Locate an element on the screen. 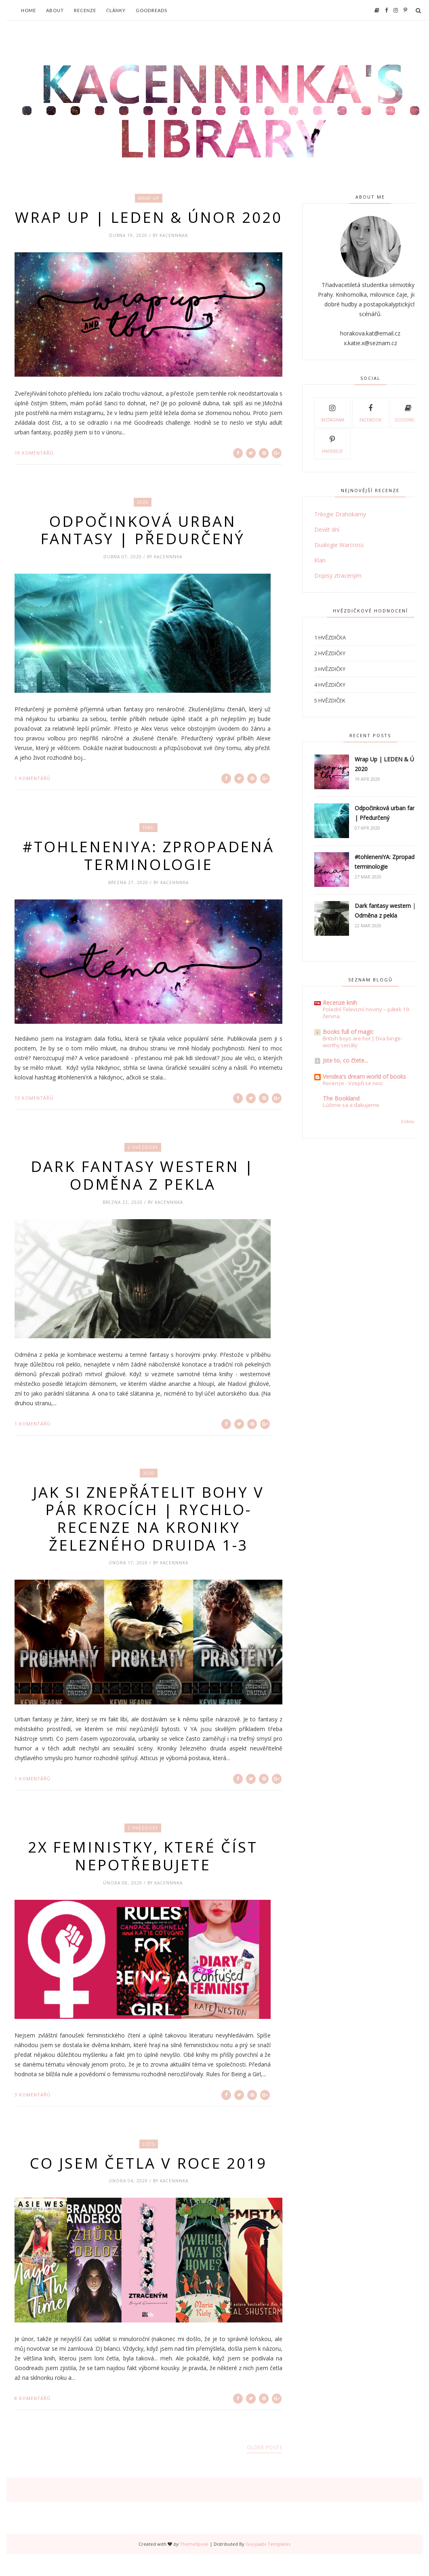  Tabu is located at coordinates (148, 846).